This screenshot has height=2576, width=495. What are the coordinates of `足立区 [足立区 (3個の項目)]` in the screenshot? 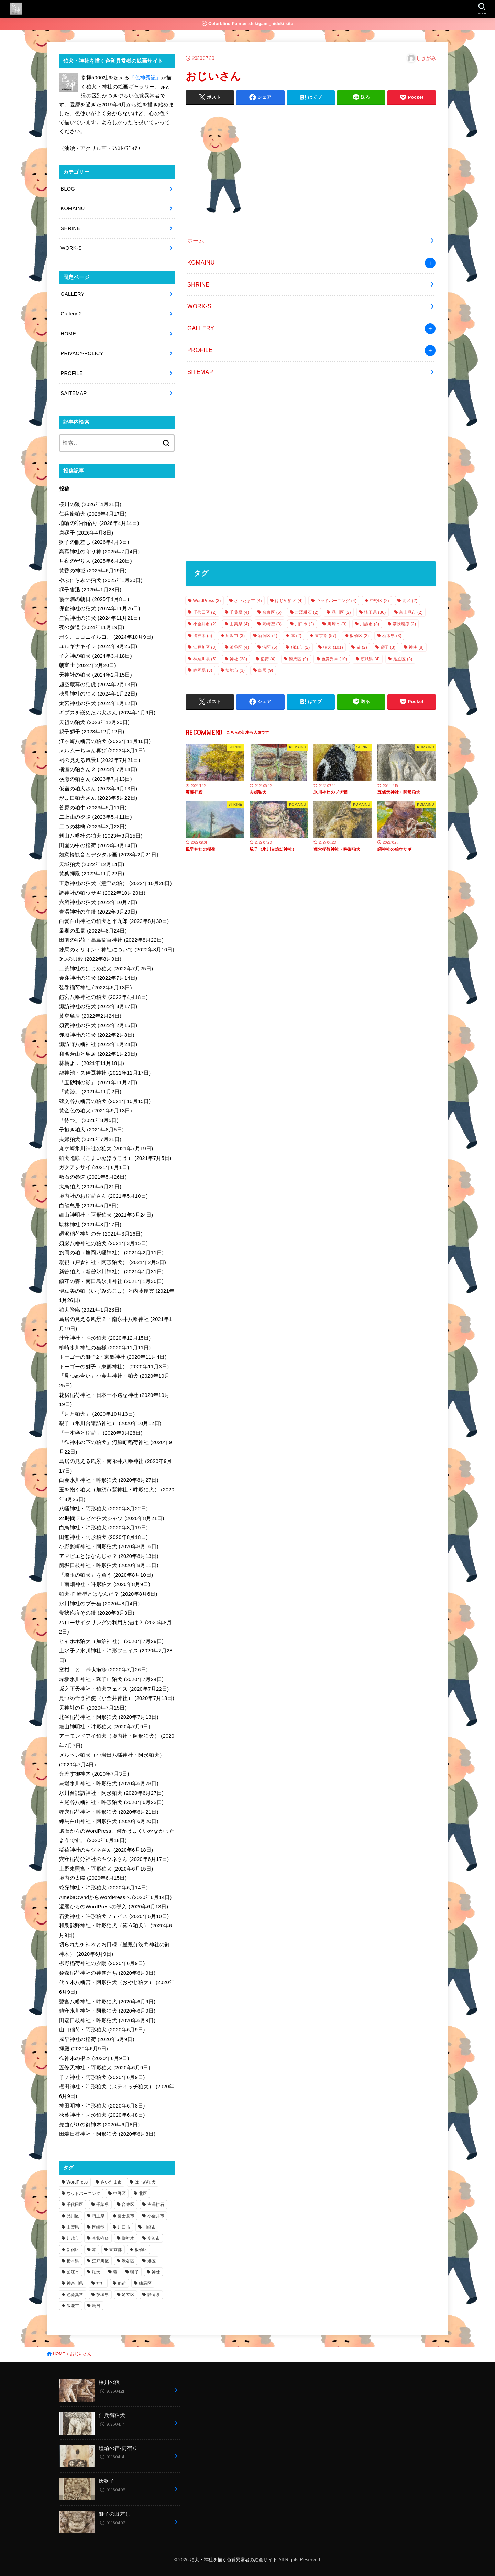 It's located at (402, 659).